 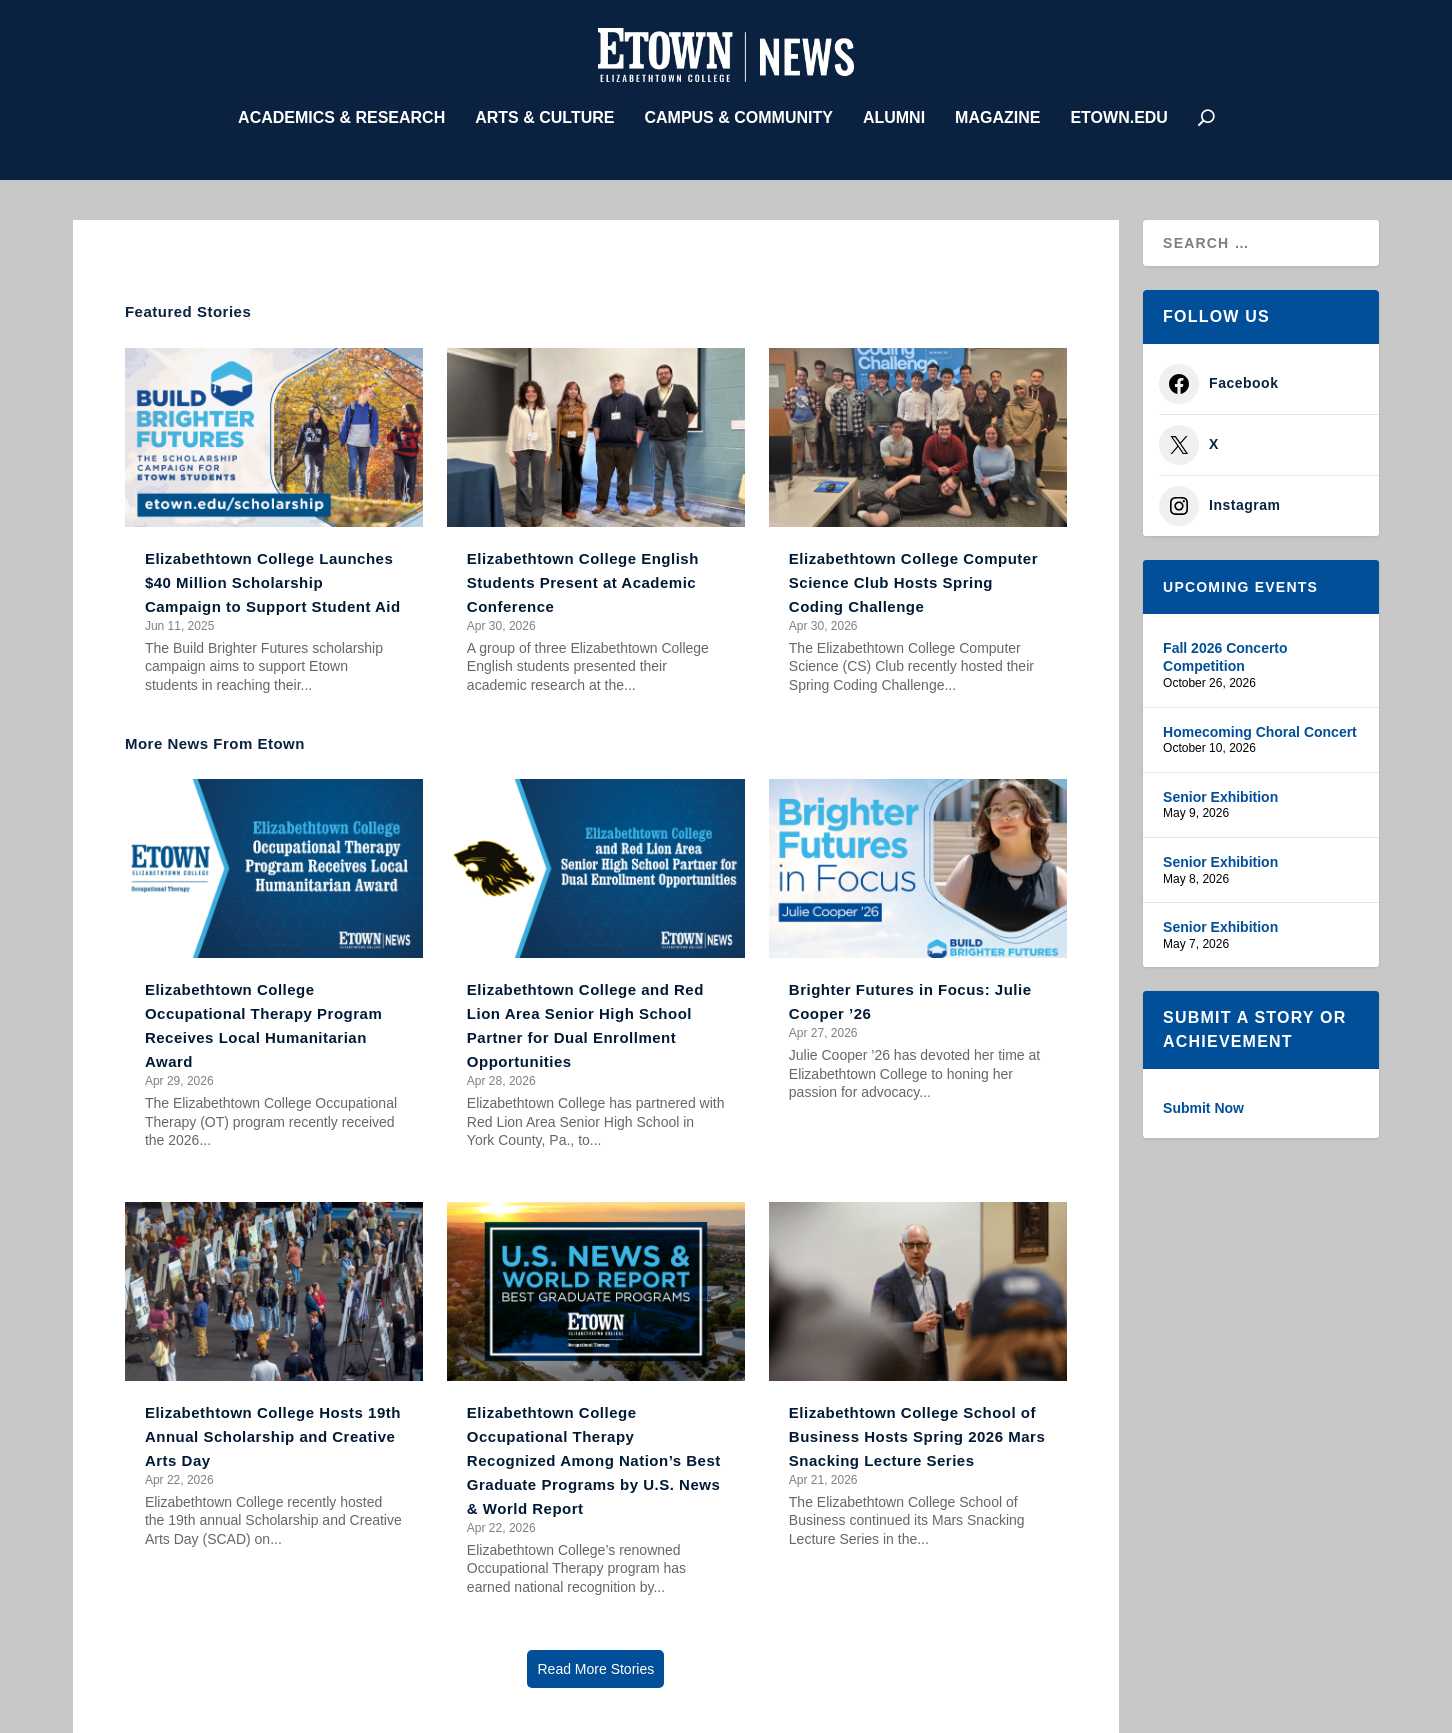 What do you see at coordinates (738, 113) in the screenshot?
I see `Campus & Community` at bounding box center [738, 113].